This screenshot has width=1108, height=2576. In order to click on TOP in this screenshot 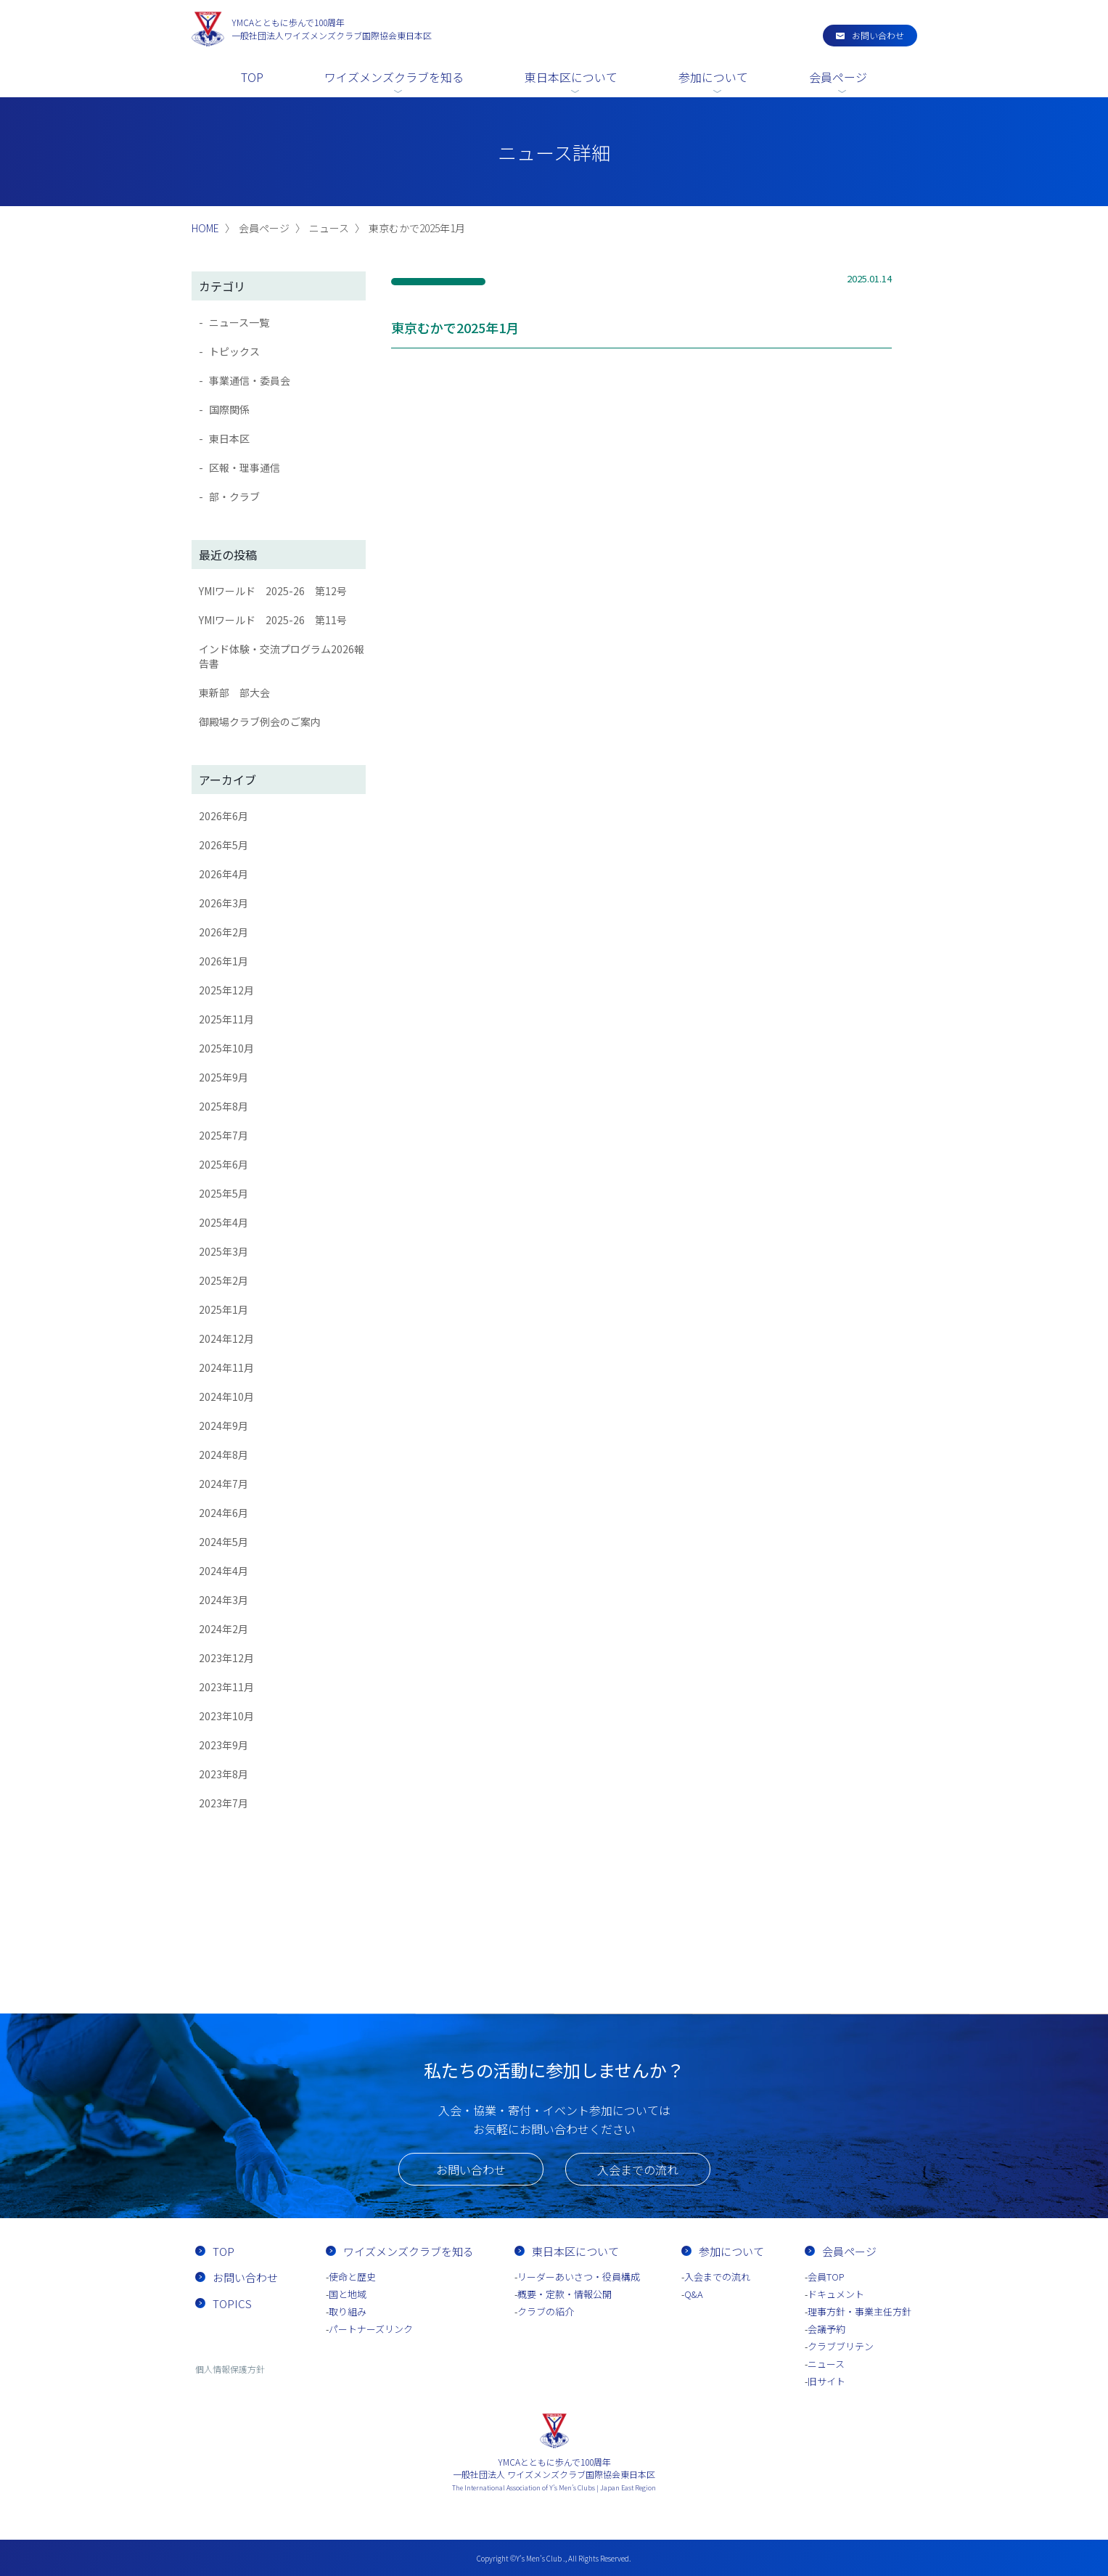, I will do `click(252, 77)`.